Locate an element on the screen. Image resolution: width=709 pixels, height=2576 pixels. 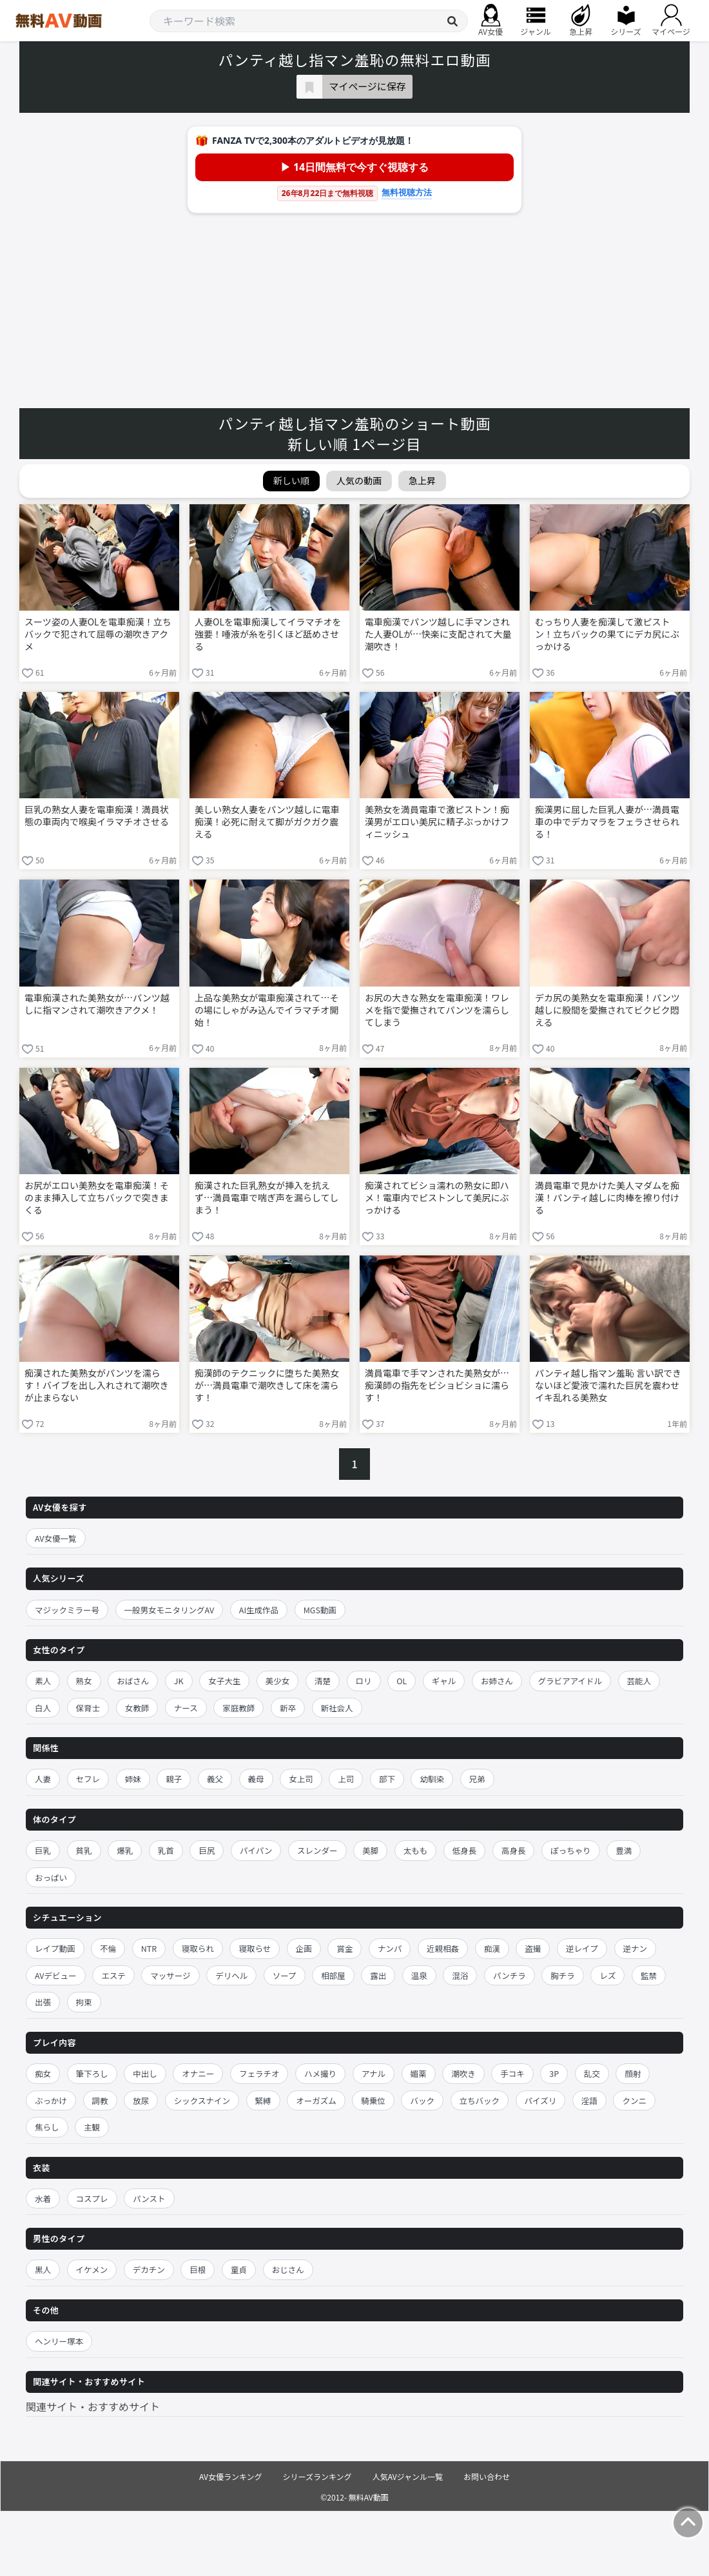
調教 is located at coordinates (100, 2100).